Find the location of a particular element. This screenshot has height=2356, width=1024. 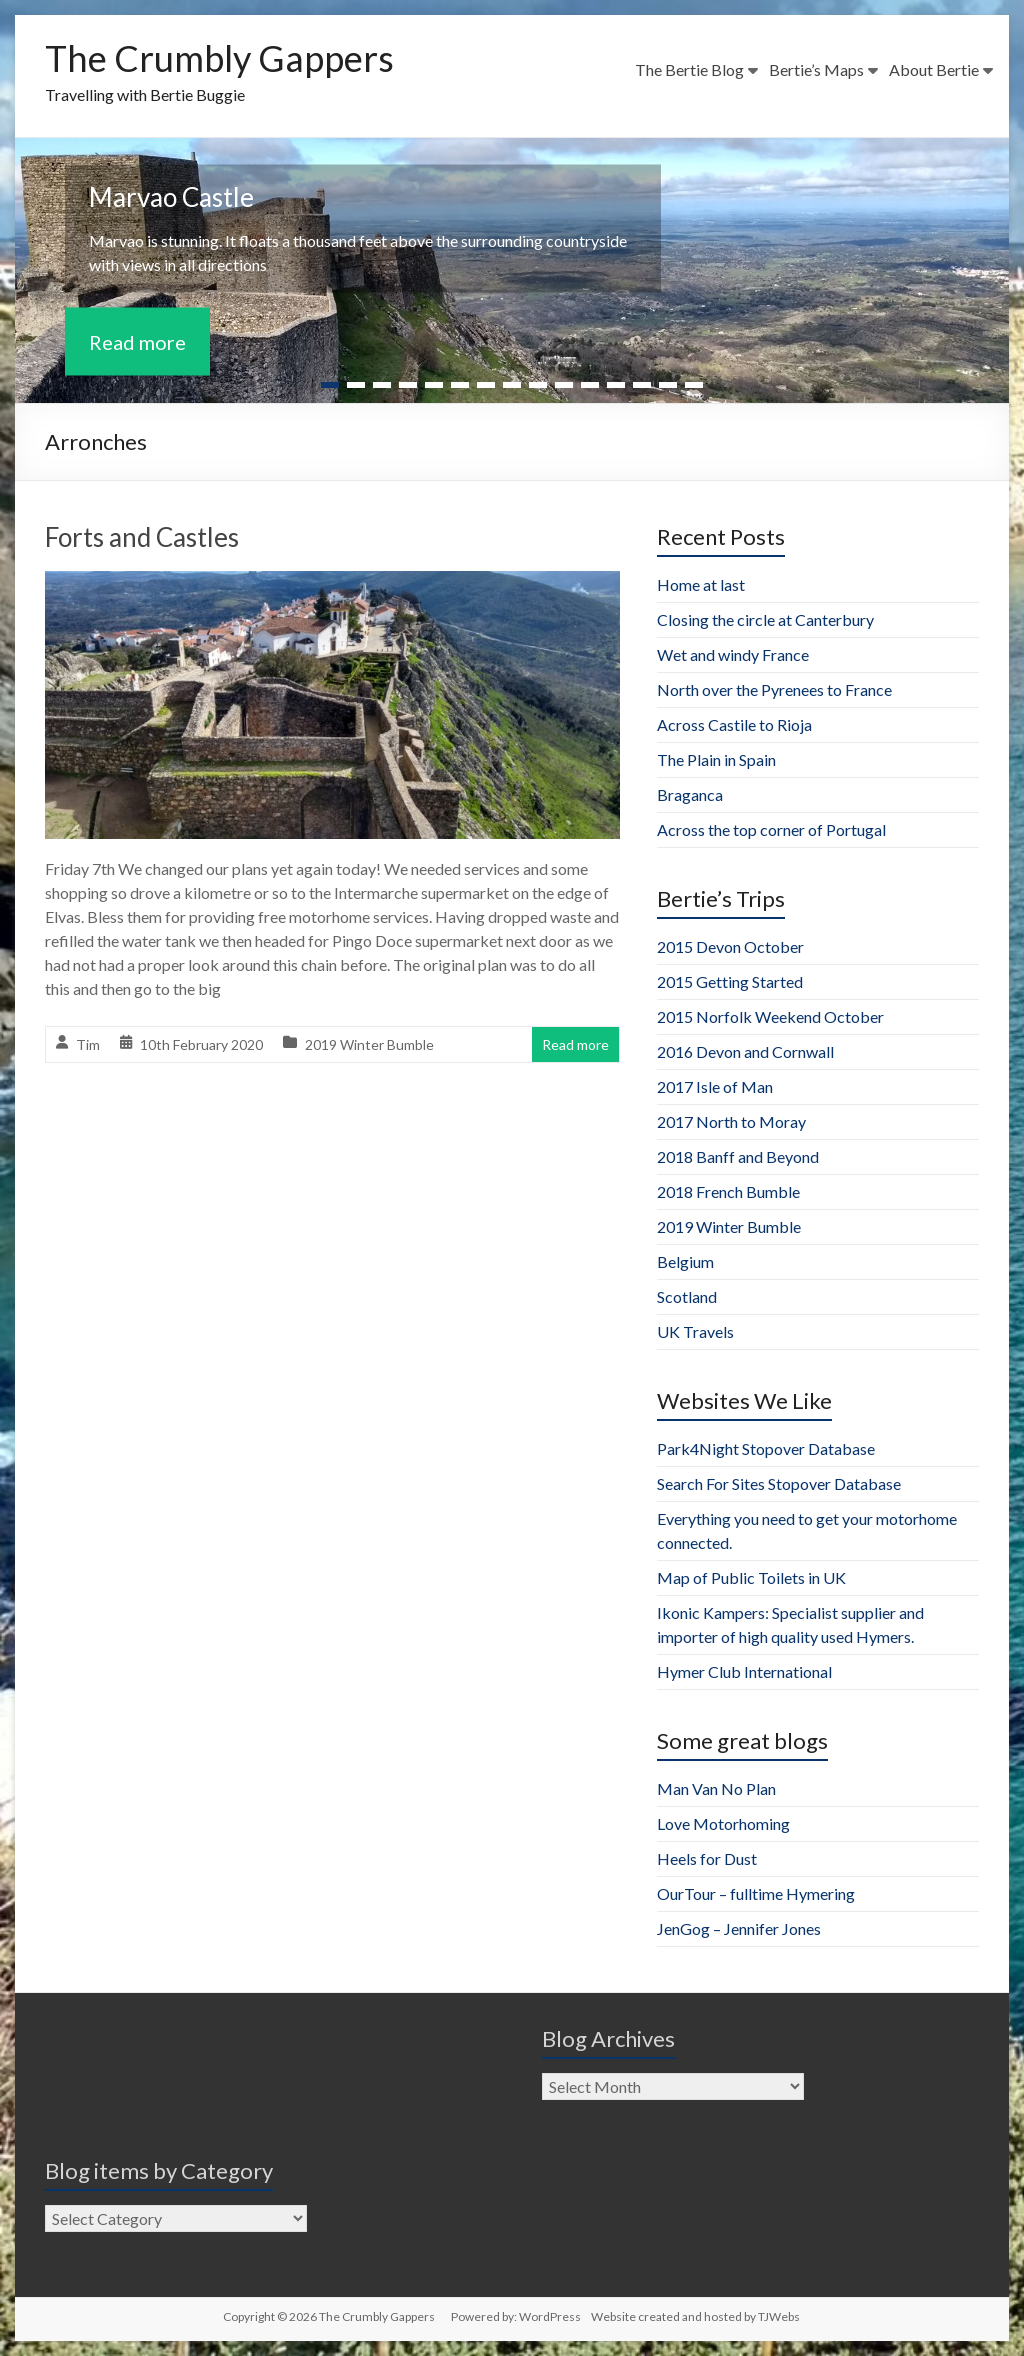

Man Van No Plan is located at coordinates (716, 1788).